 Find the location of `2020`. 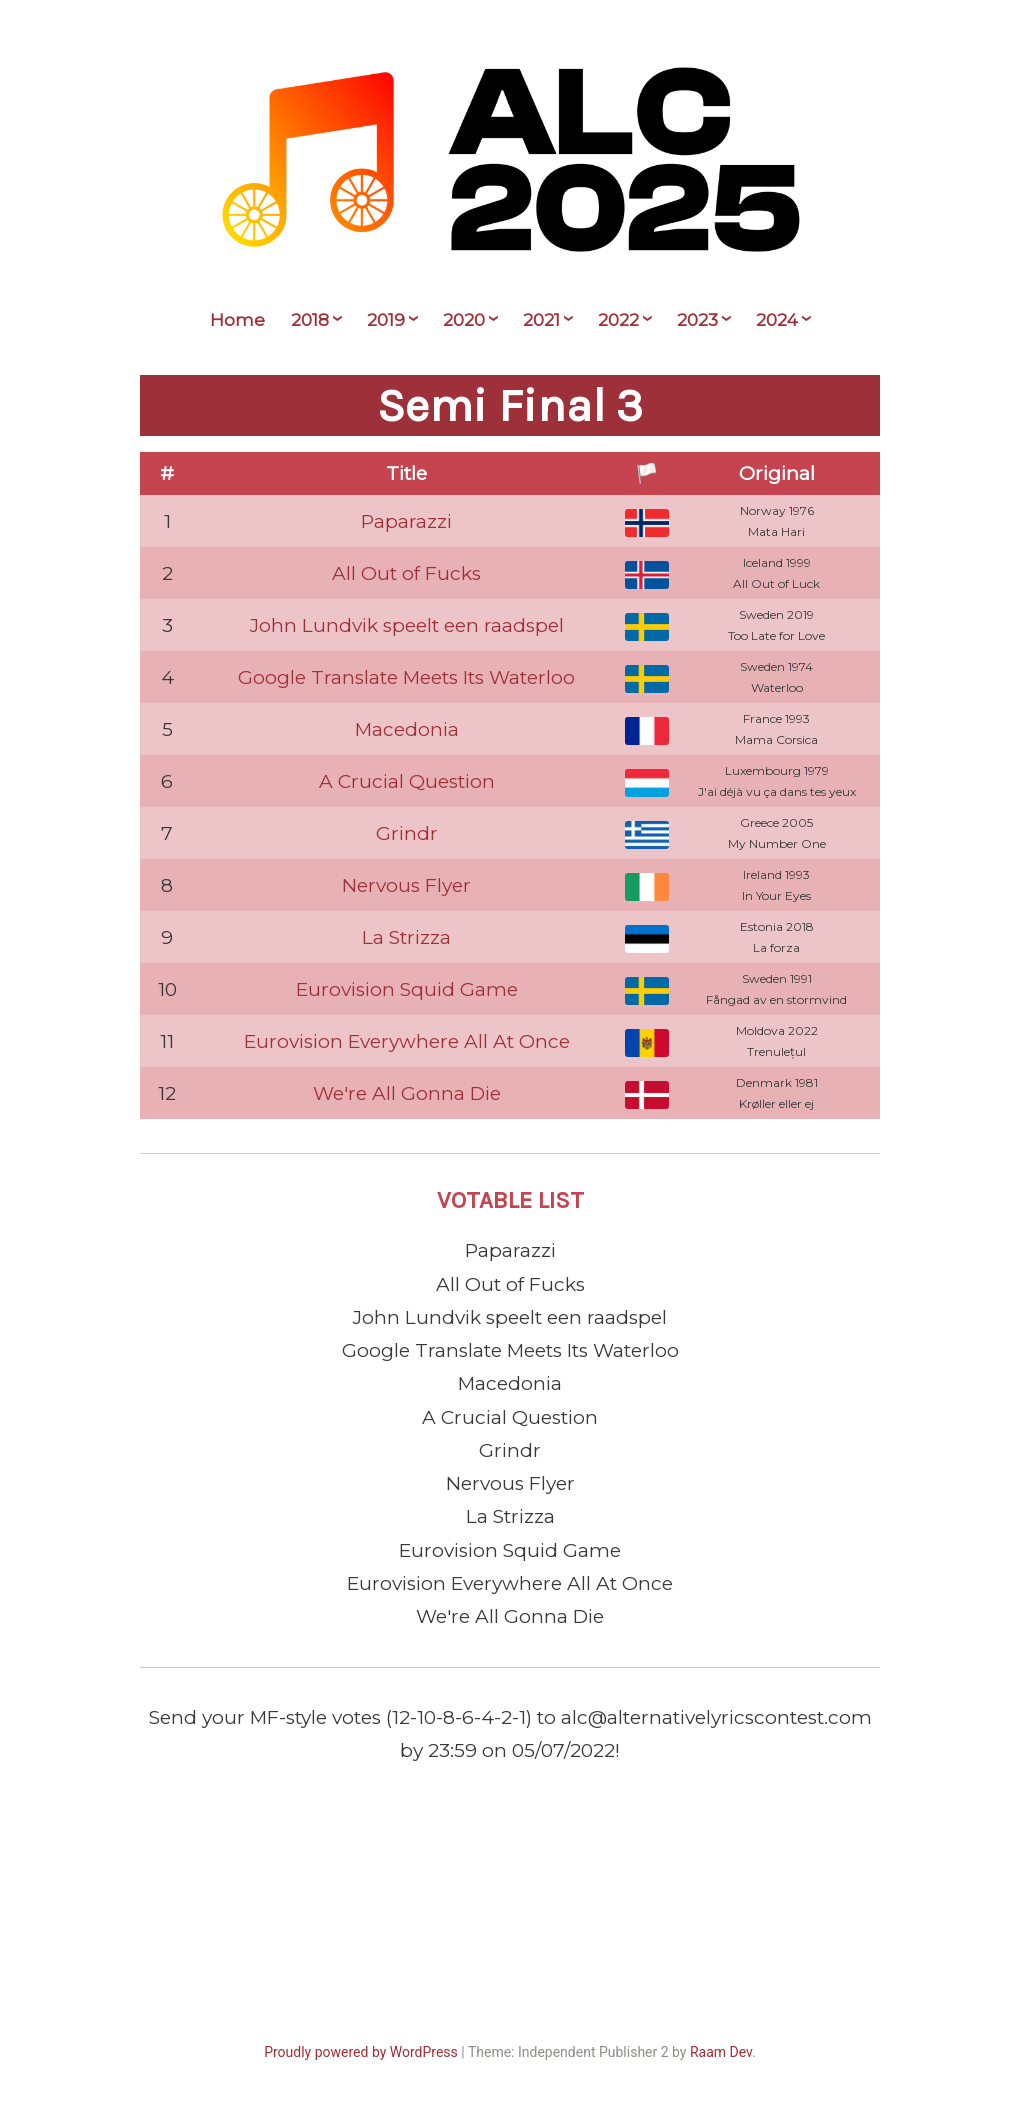

2020 is located at coordinates (464, 320).